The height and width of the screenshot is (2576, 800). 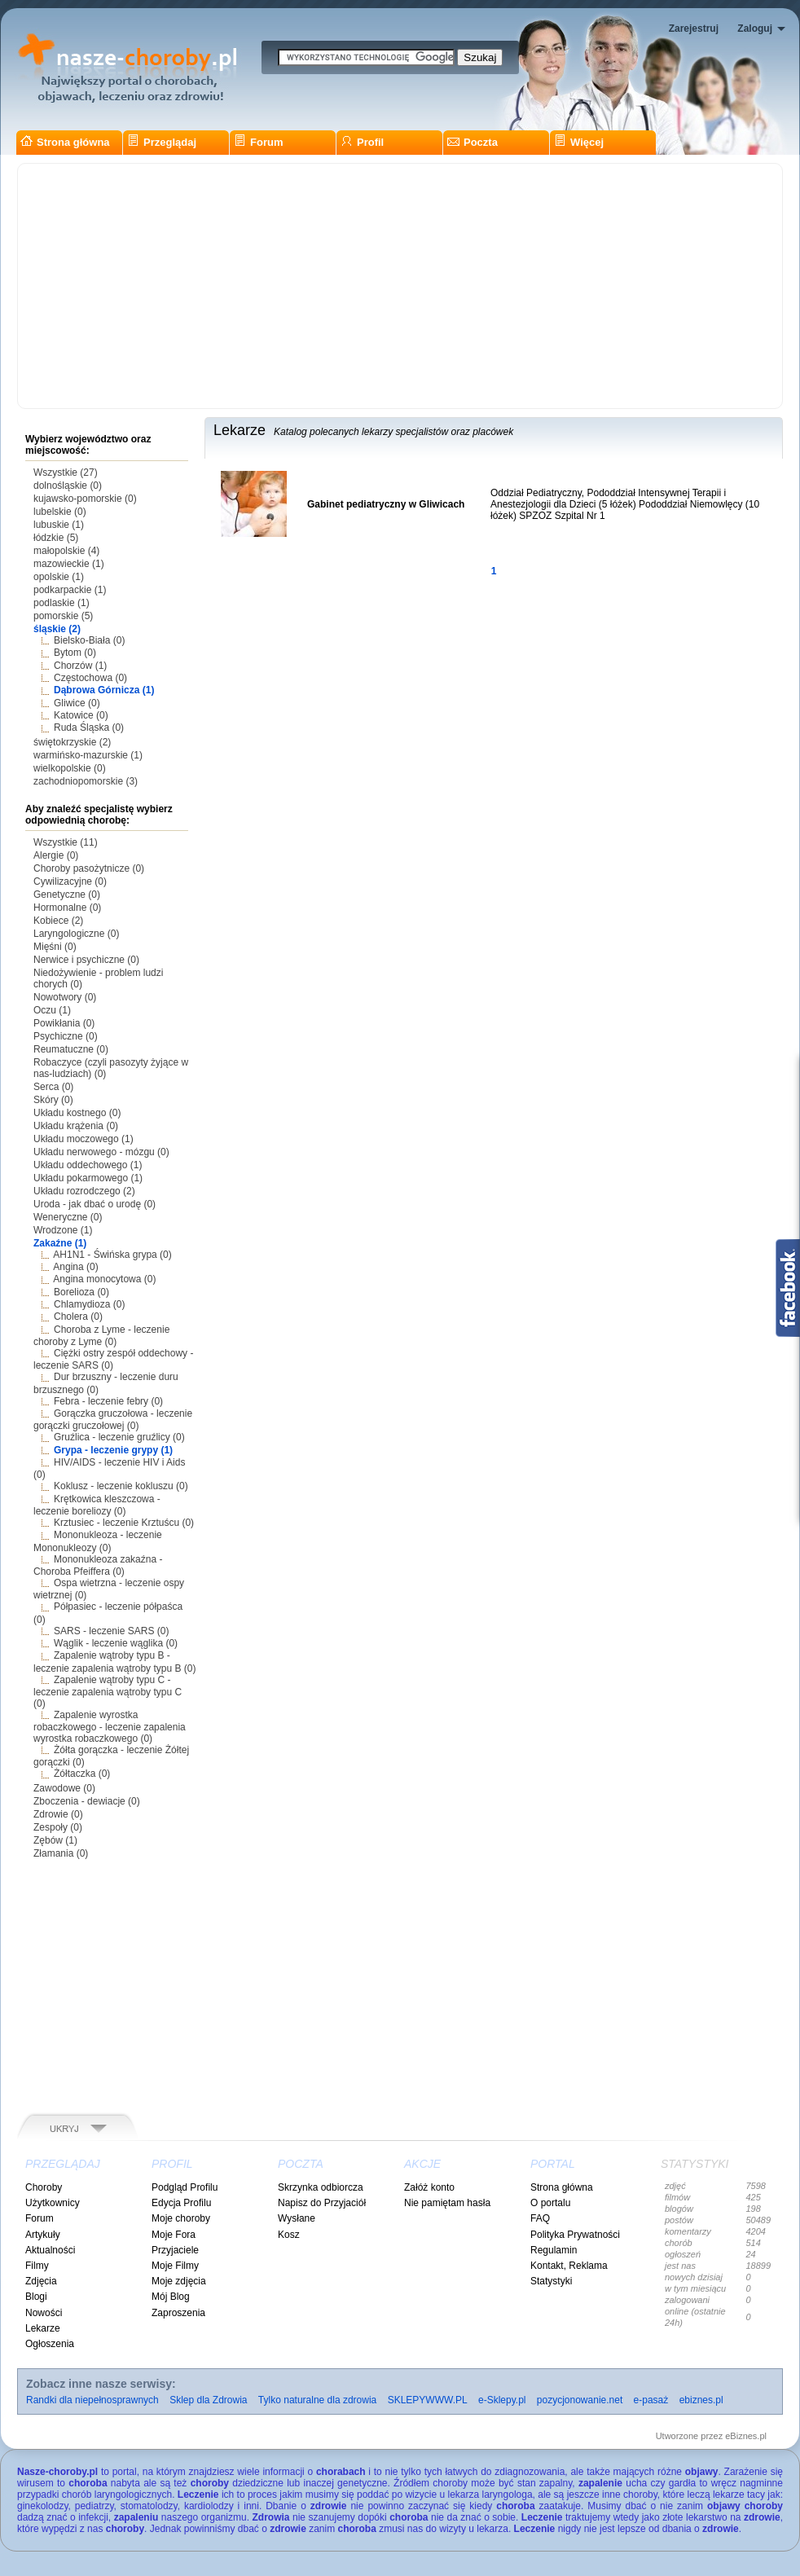 I want to click on Wszystkie (11), so click(x=65, y=842).